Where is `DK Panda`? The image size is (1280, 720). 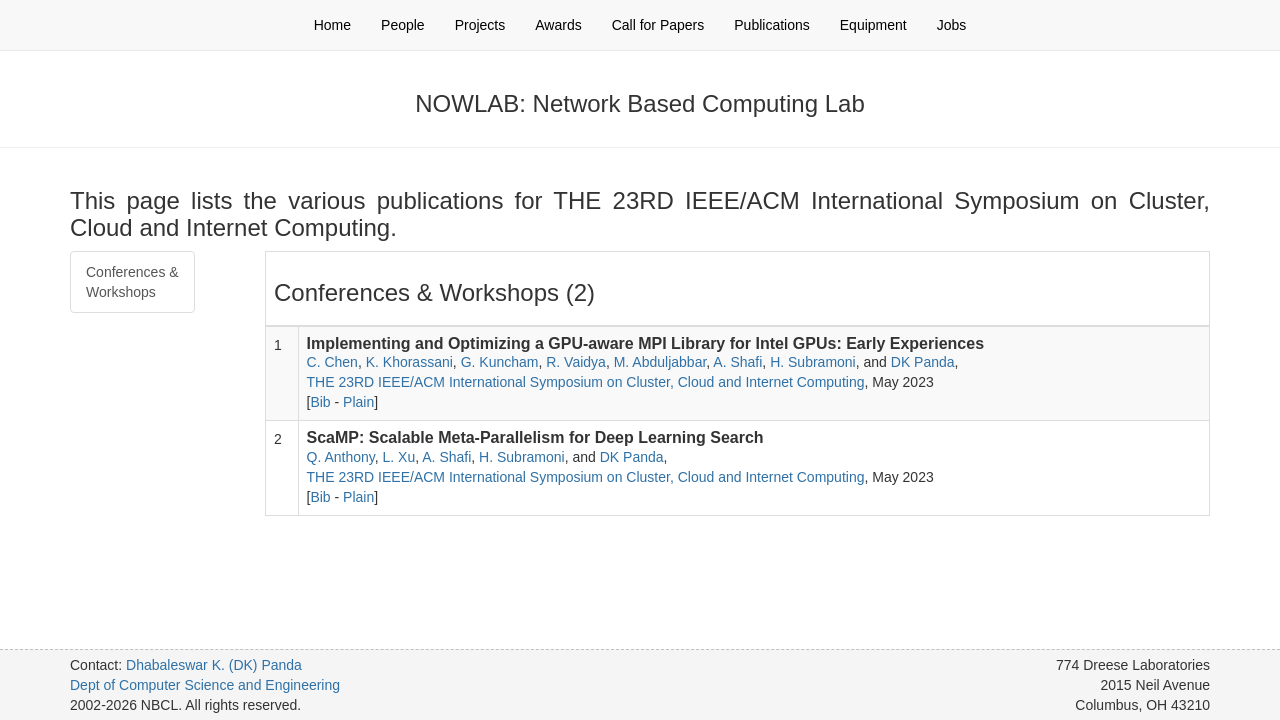 DK Panda is located at coordinates (923, 362).